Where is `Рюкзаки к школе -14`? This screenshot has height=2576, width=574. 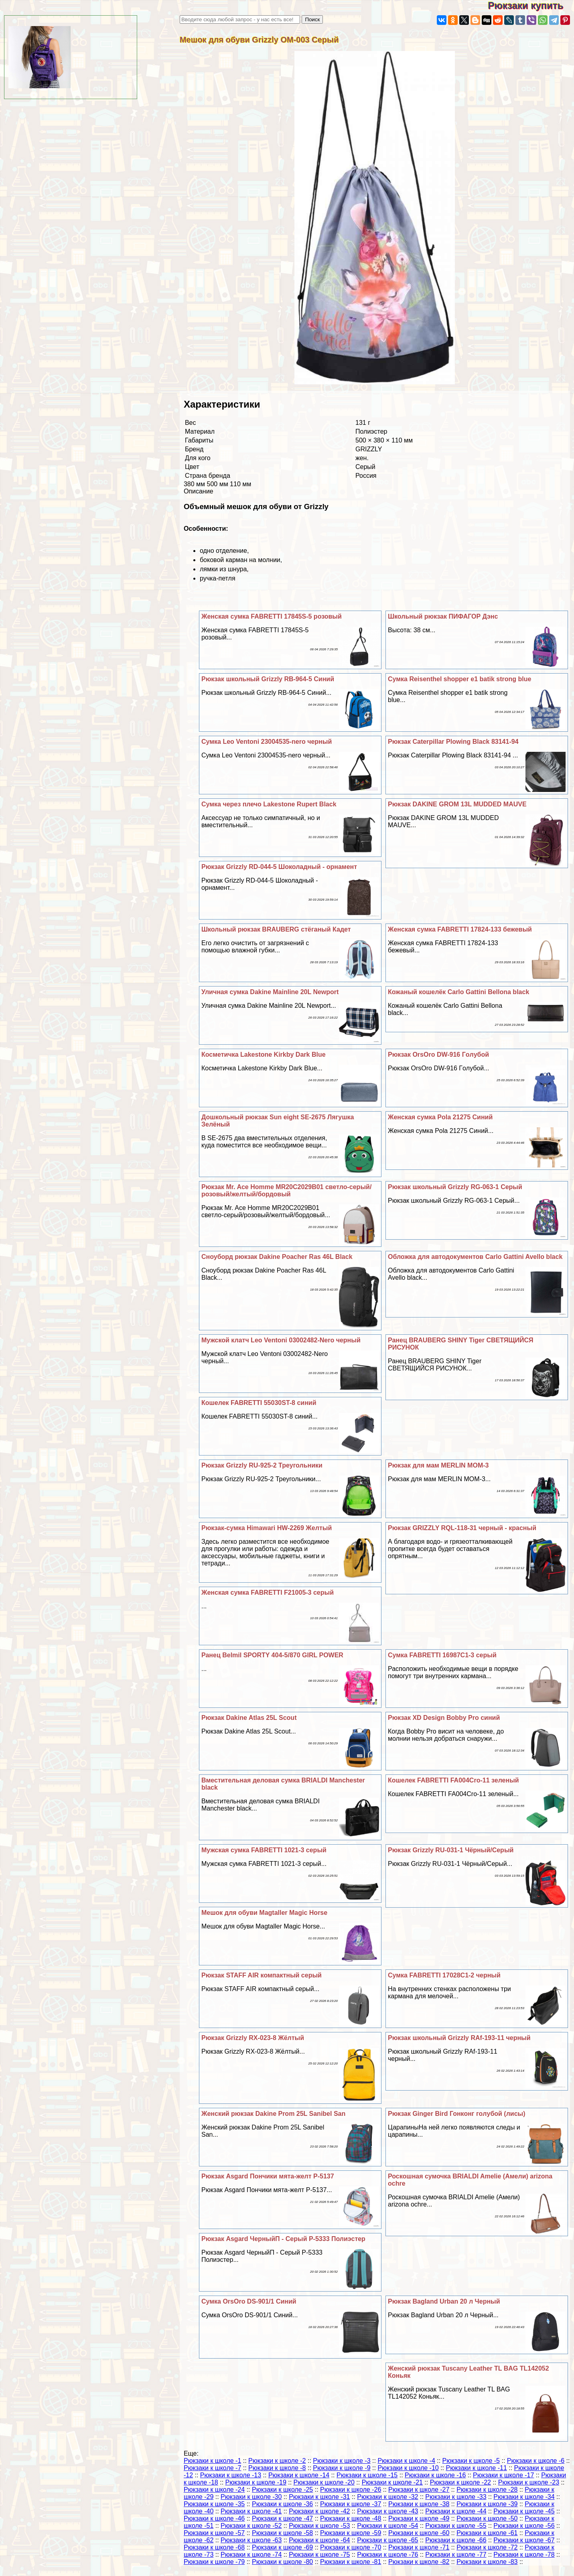
Рюкзаки к школе -14 is located at coordinates (298, 2475).